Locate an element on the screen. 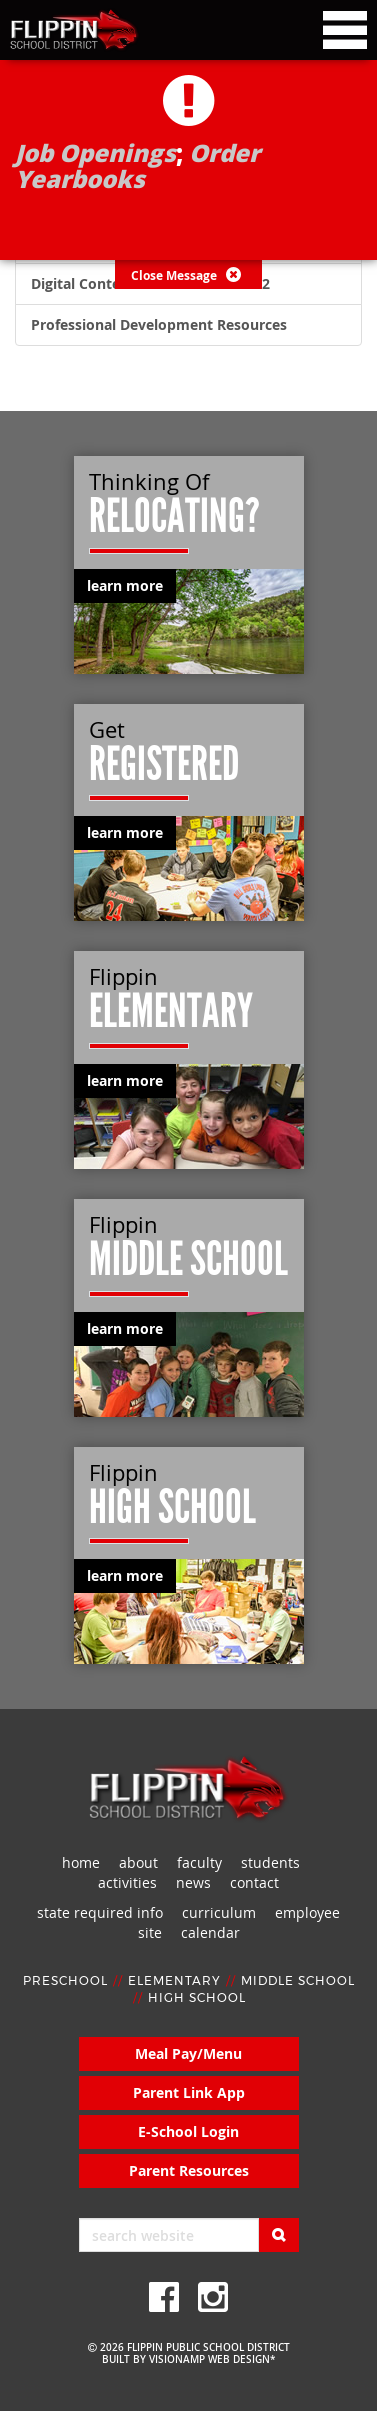  Meal Pay/Menu [button] is located at coordinates (188, 2053).